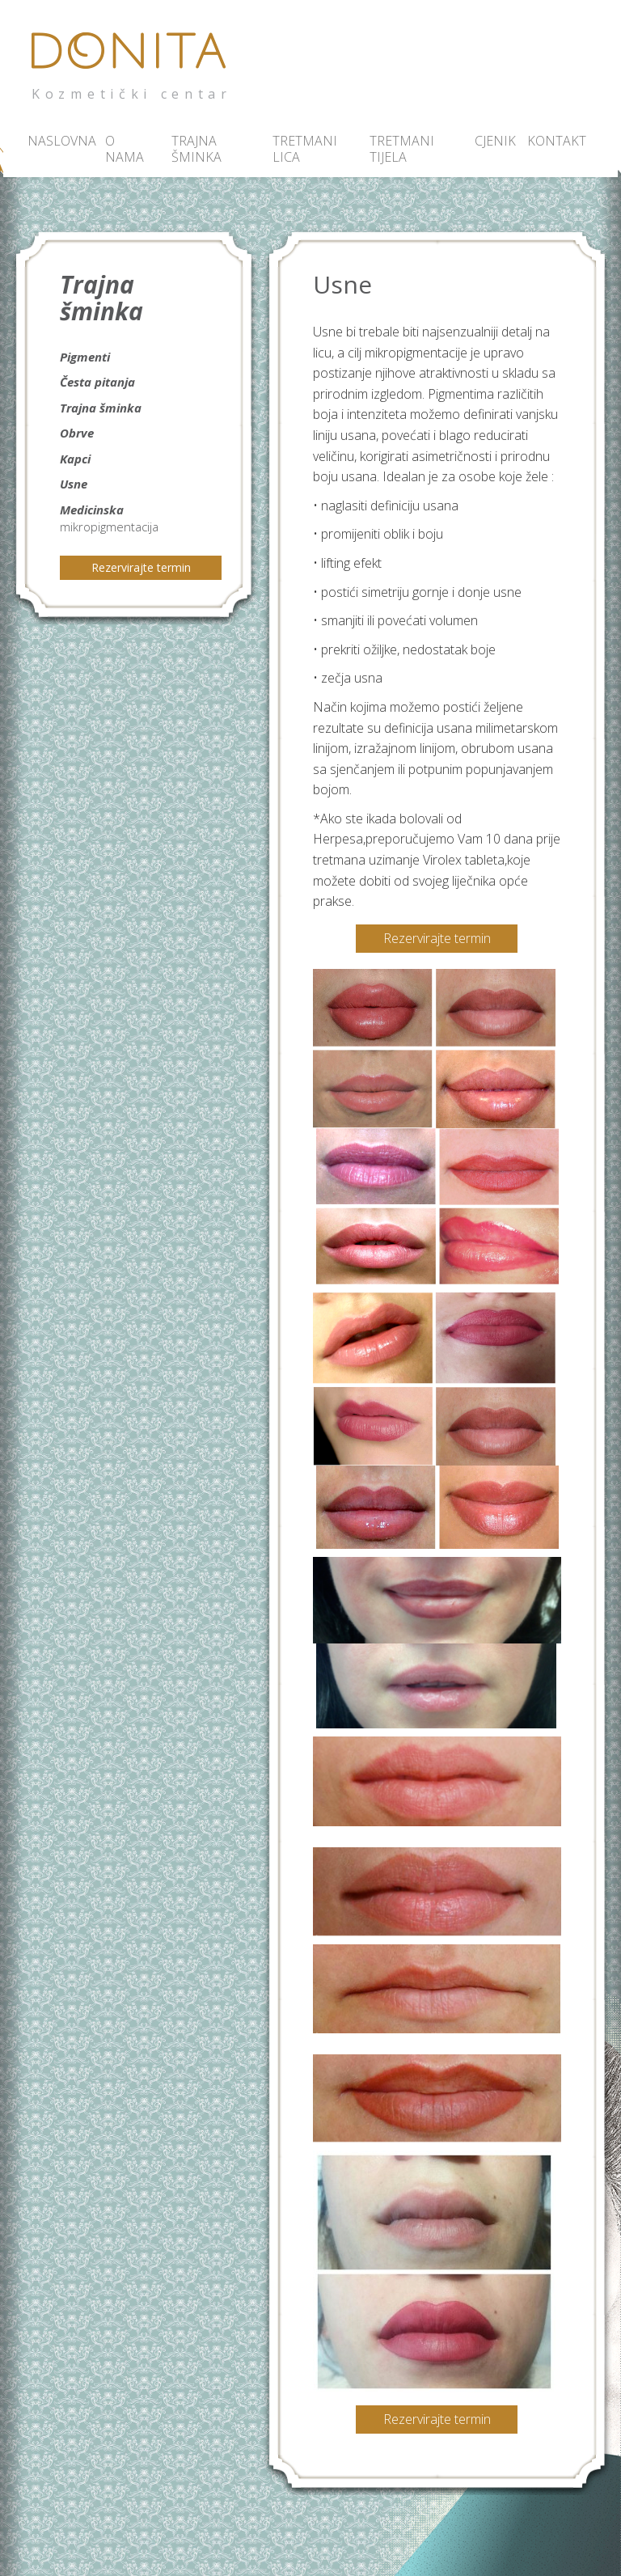 Image resolution: width=621 pixels, height=2576 pixels. What do you see at coordinates (77, 433) in the screenshot?
I see `Obrve` at bounding box center [77, 433].